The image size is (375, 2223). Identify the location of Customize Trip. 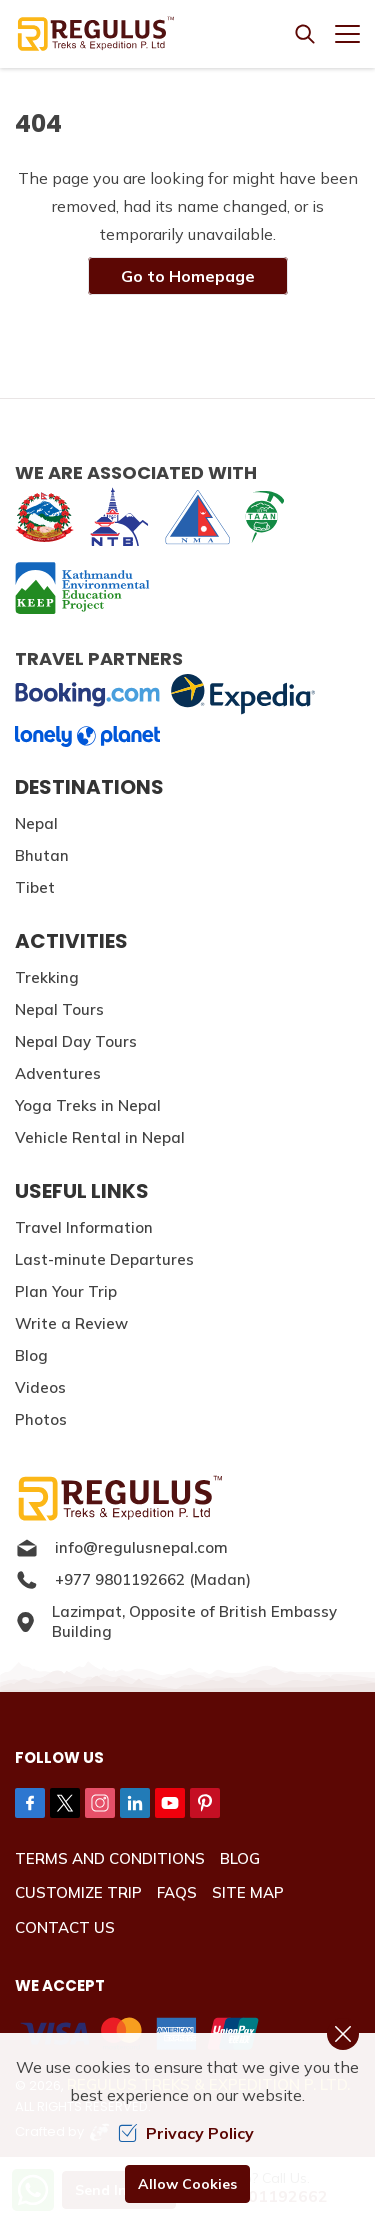
(78, 1892).